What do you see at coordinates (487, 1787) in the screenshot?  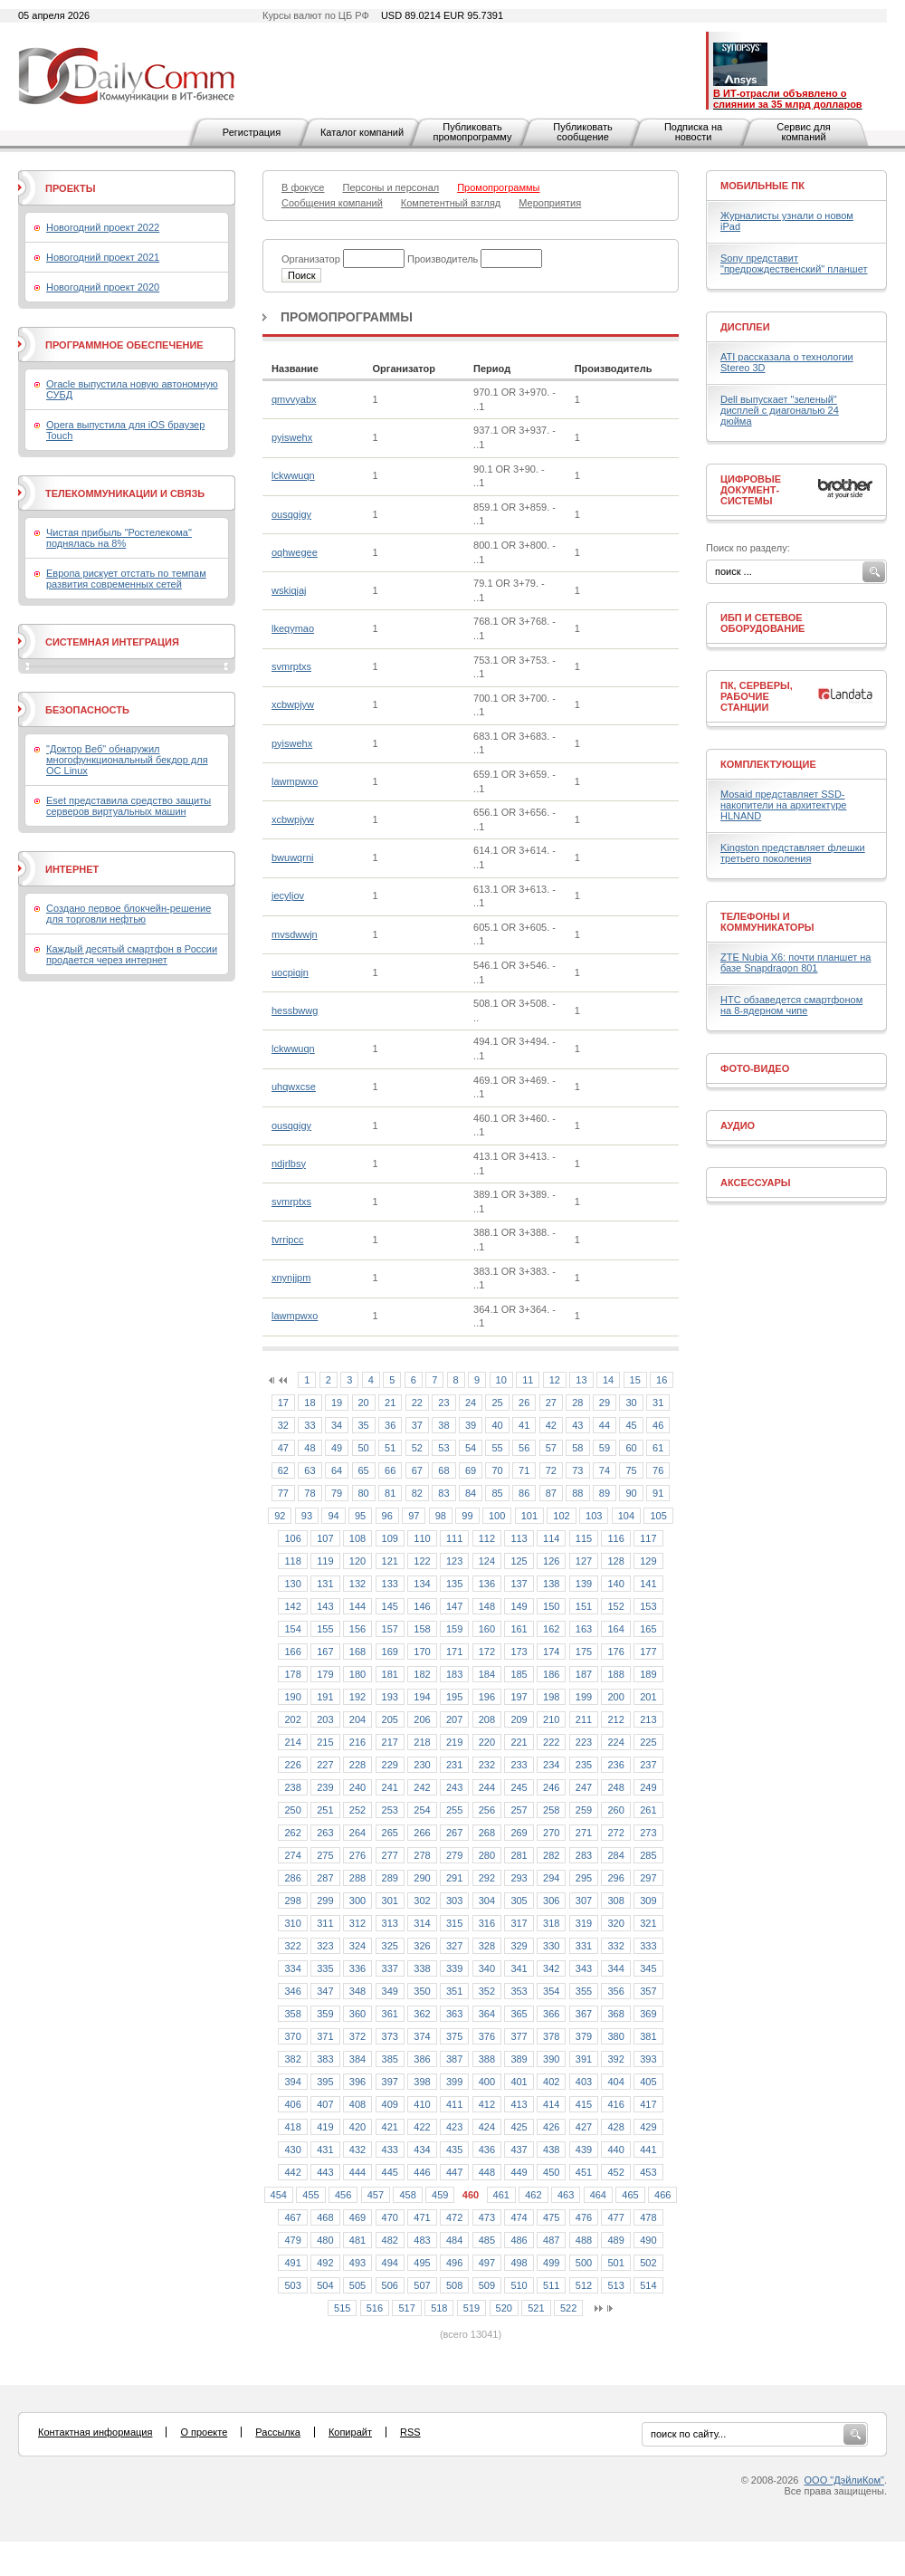 I see `244` at bounding box center [487, 1787].